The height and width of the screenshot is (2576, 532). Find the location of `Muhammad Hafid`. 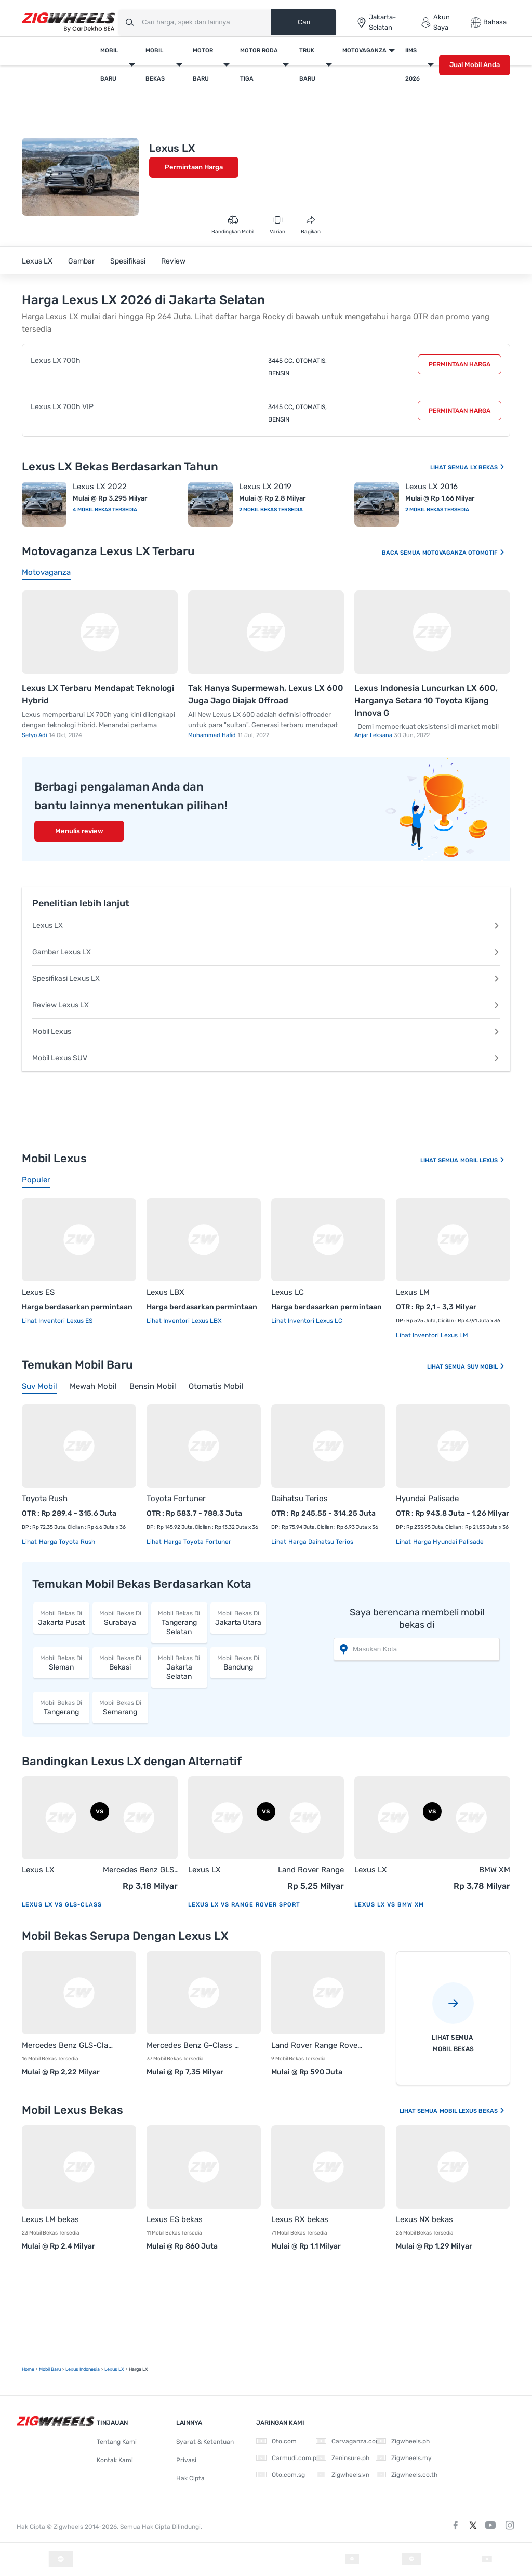

Muhammad Hafid is located at coordinates (212, 735).